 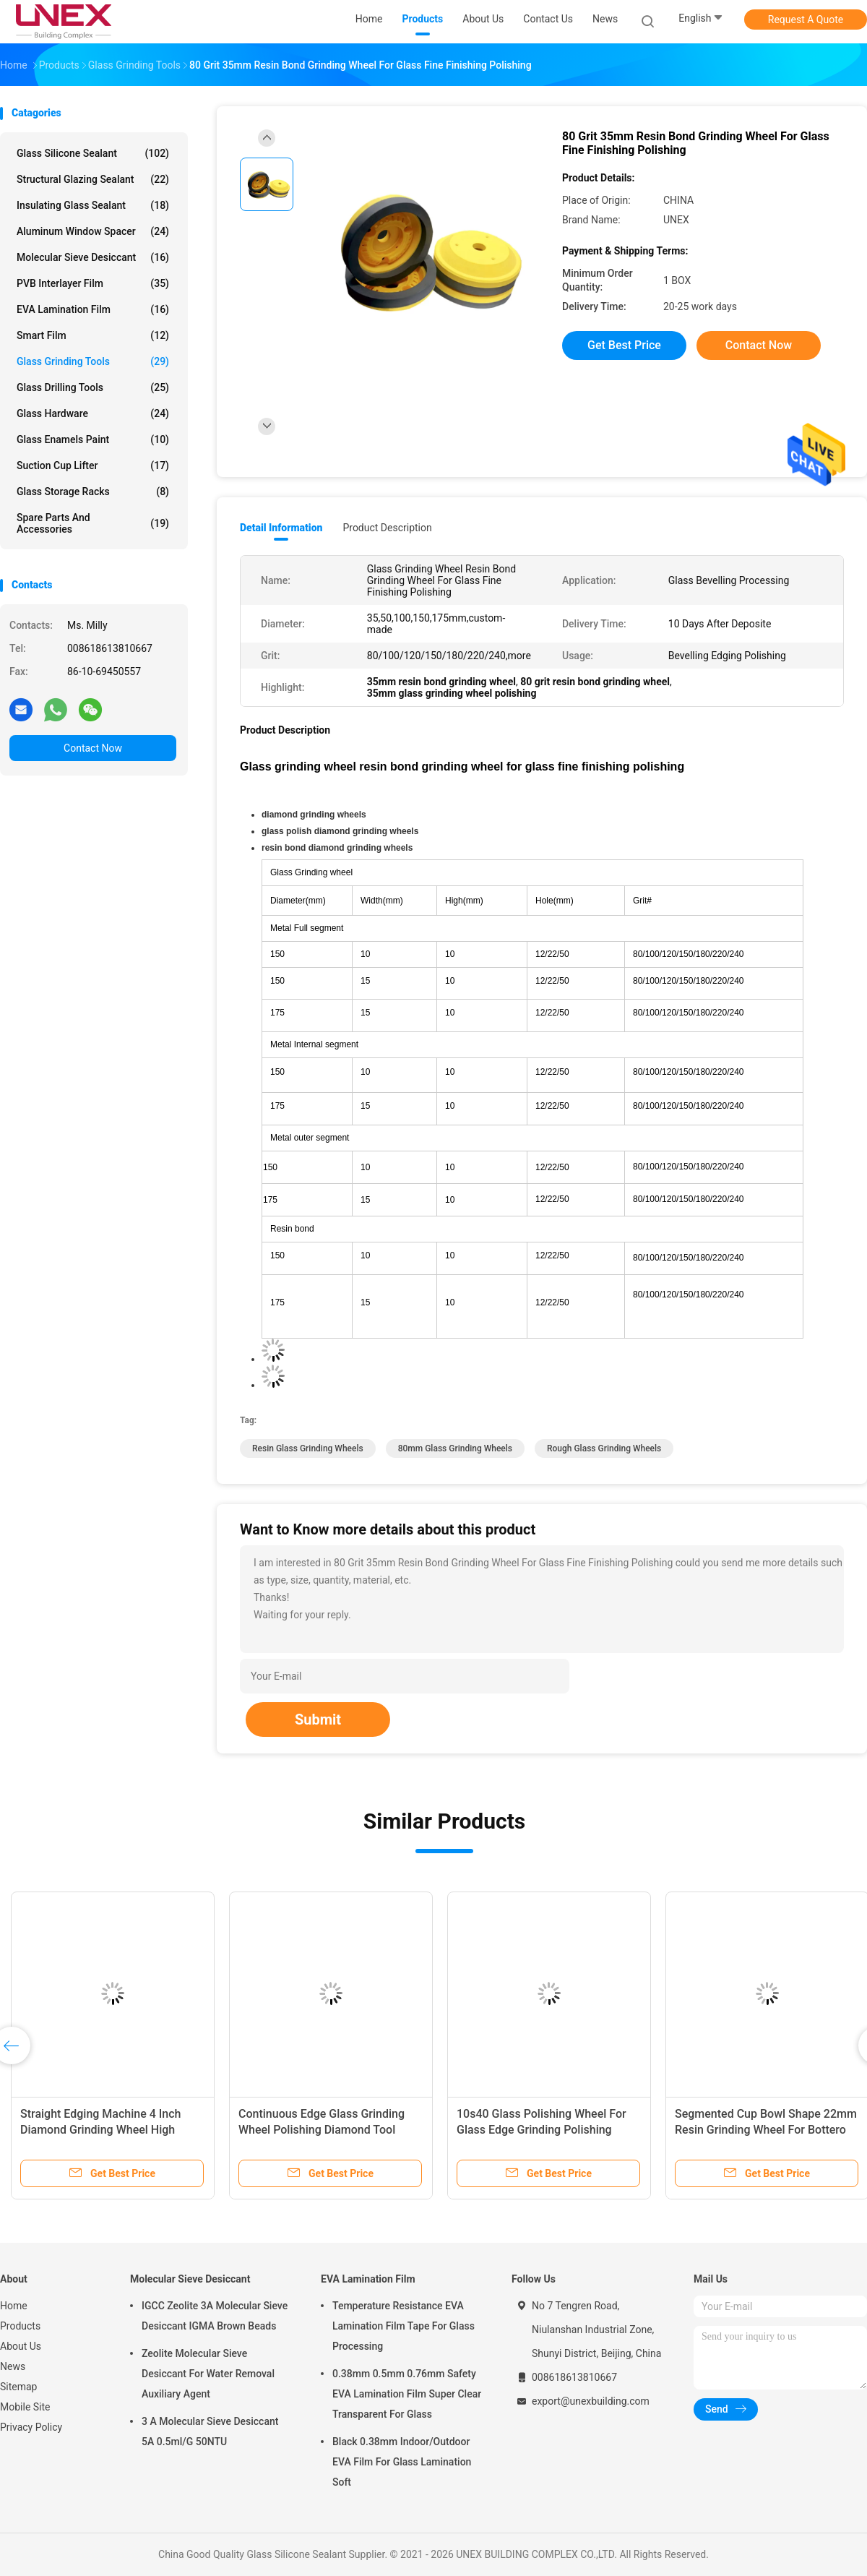 I want to click on Submit, so click(x=318, y=1719).